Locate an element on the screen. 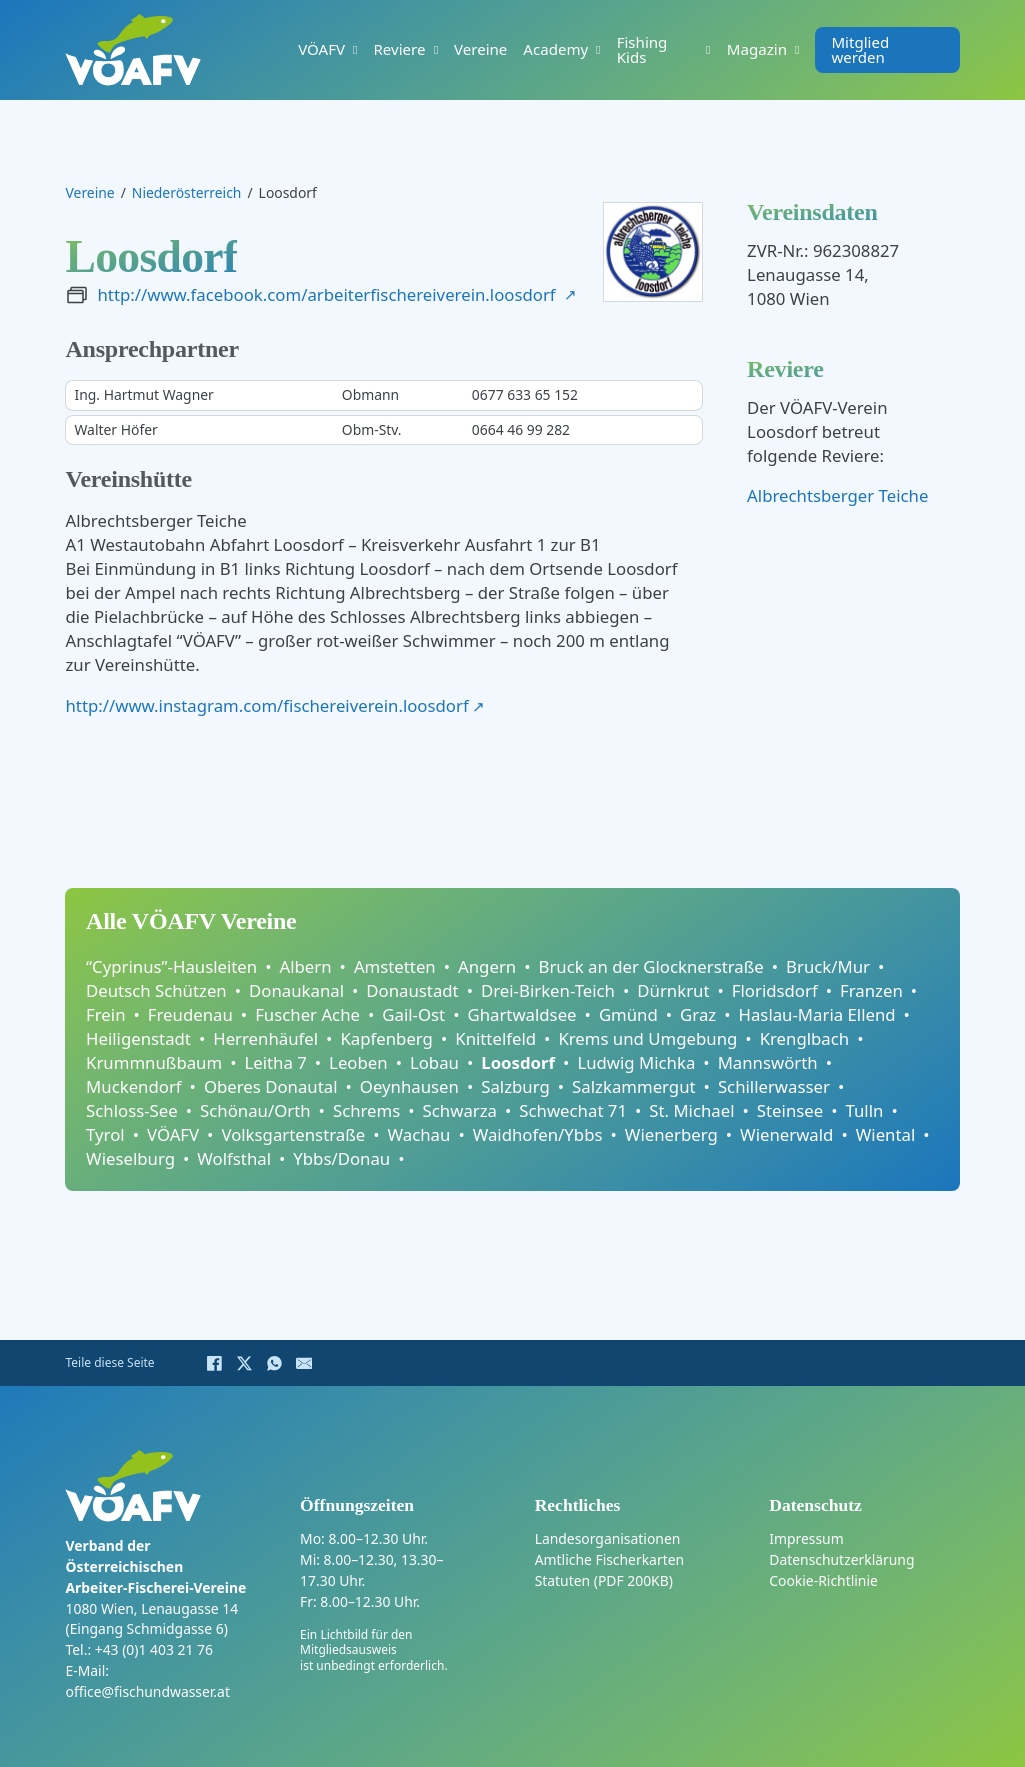  [Reviere Untermenü] is located at coordinates (436, 50).